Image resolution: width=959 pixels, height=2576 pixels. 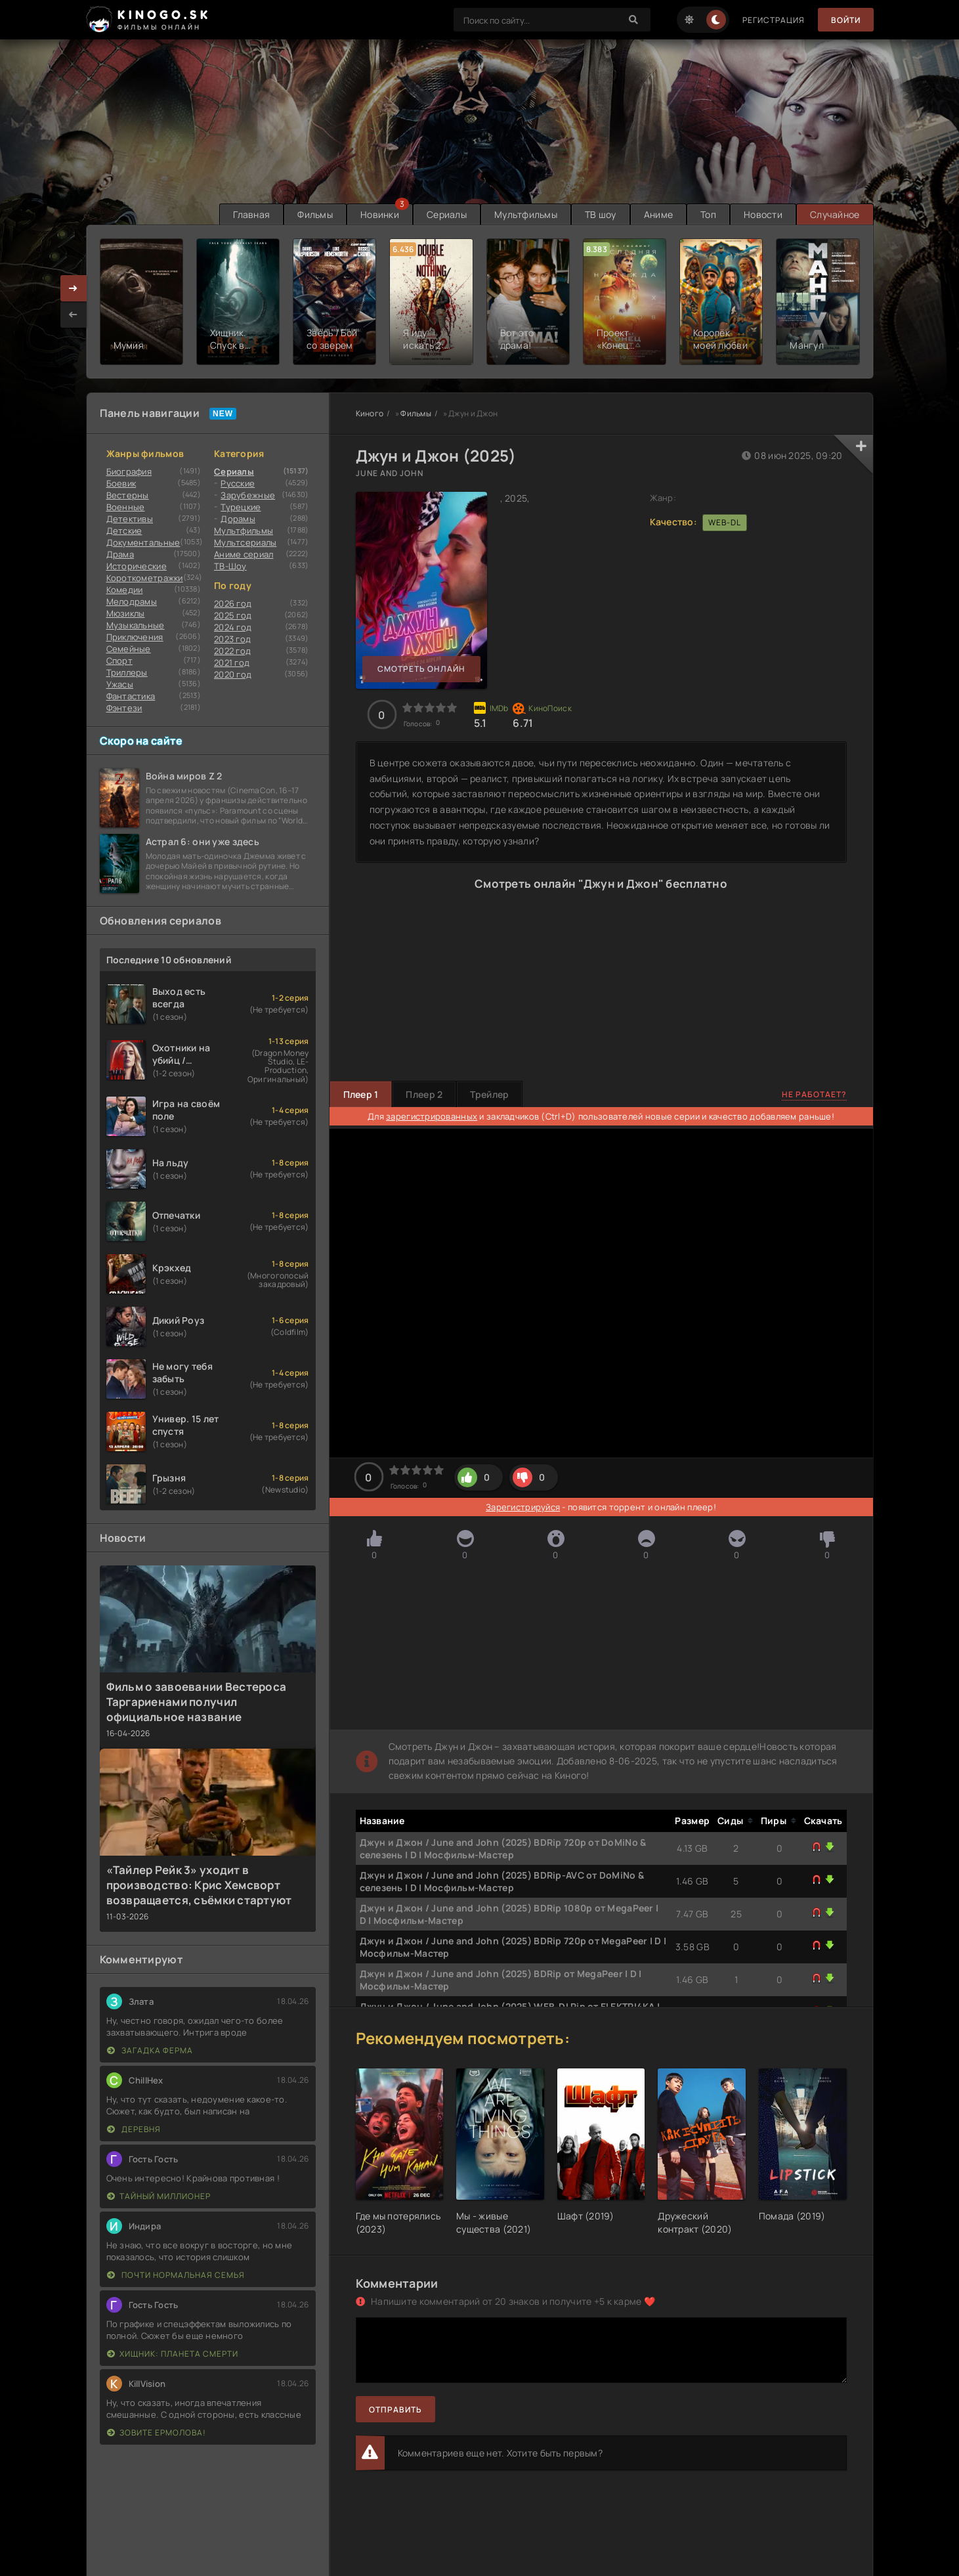 What do you see at coordinates (135, 625) in the screenshot?
I see `Музыкальные` at bounding box center [135, 625].